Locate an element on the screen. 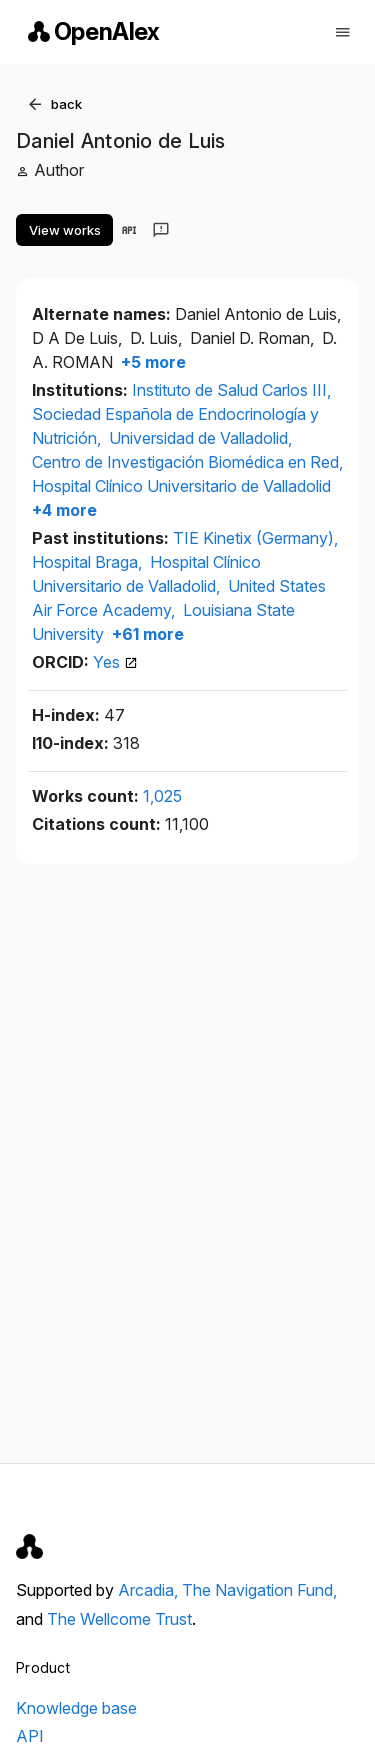 This screenshot has width=375, height=1749. Instituto de Salud Carlos III, is located at coordinates (231, 390).